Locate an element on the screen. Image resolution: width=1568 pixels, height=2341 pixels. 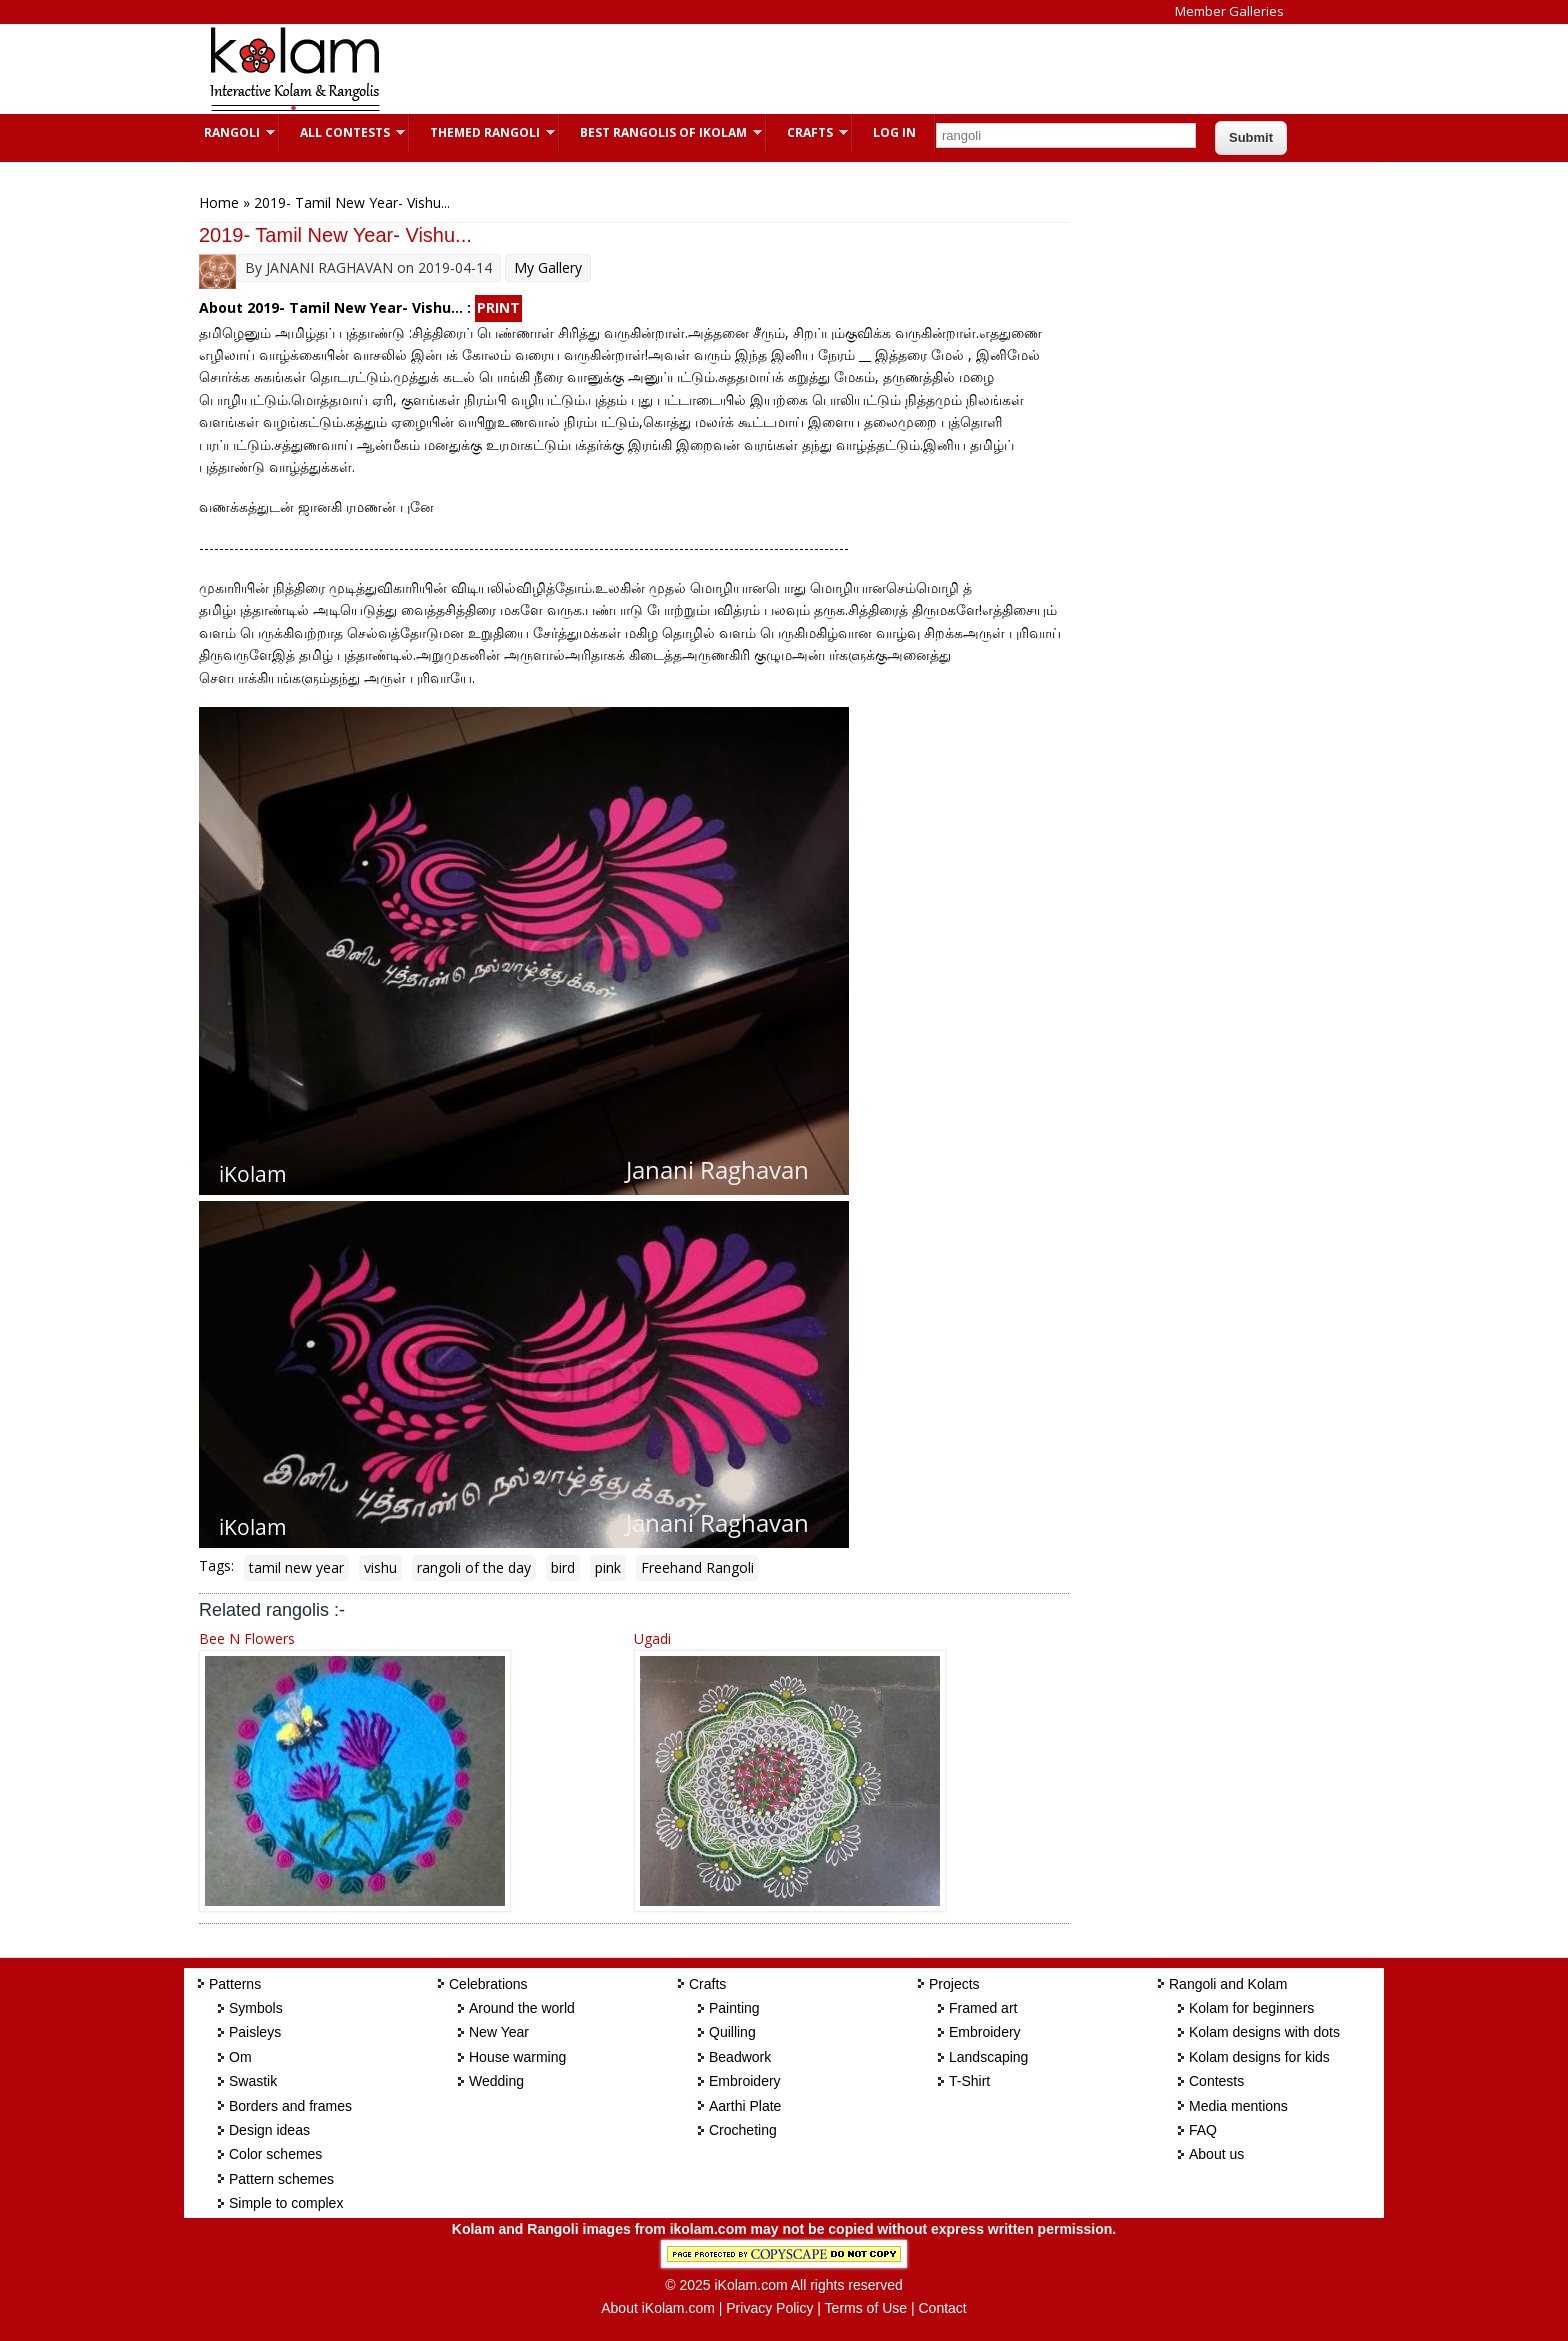
Aarthi Plate is located at coordinates (745, 2106).